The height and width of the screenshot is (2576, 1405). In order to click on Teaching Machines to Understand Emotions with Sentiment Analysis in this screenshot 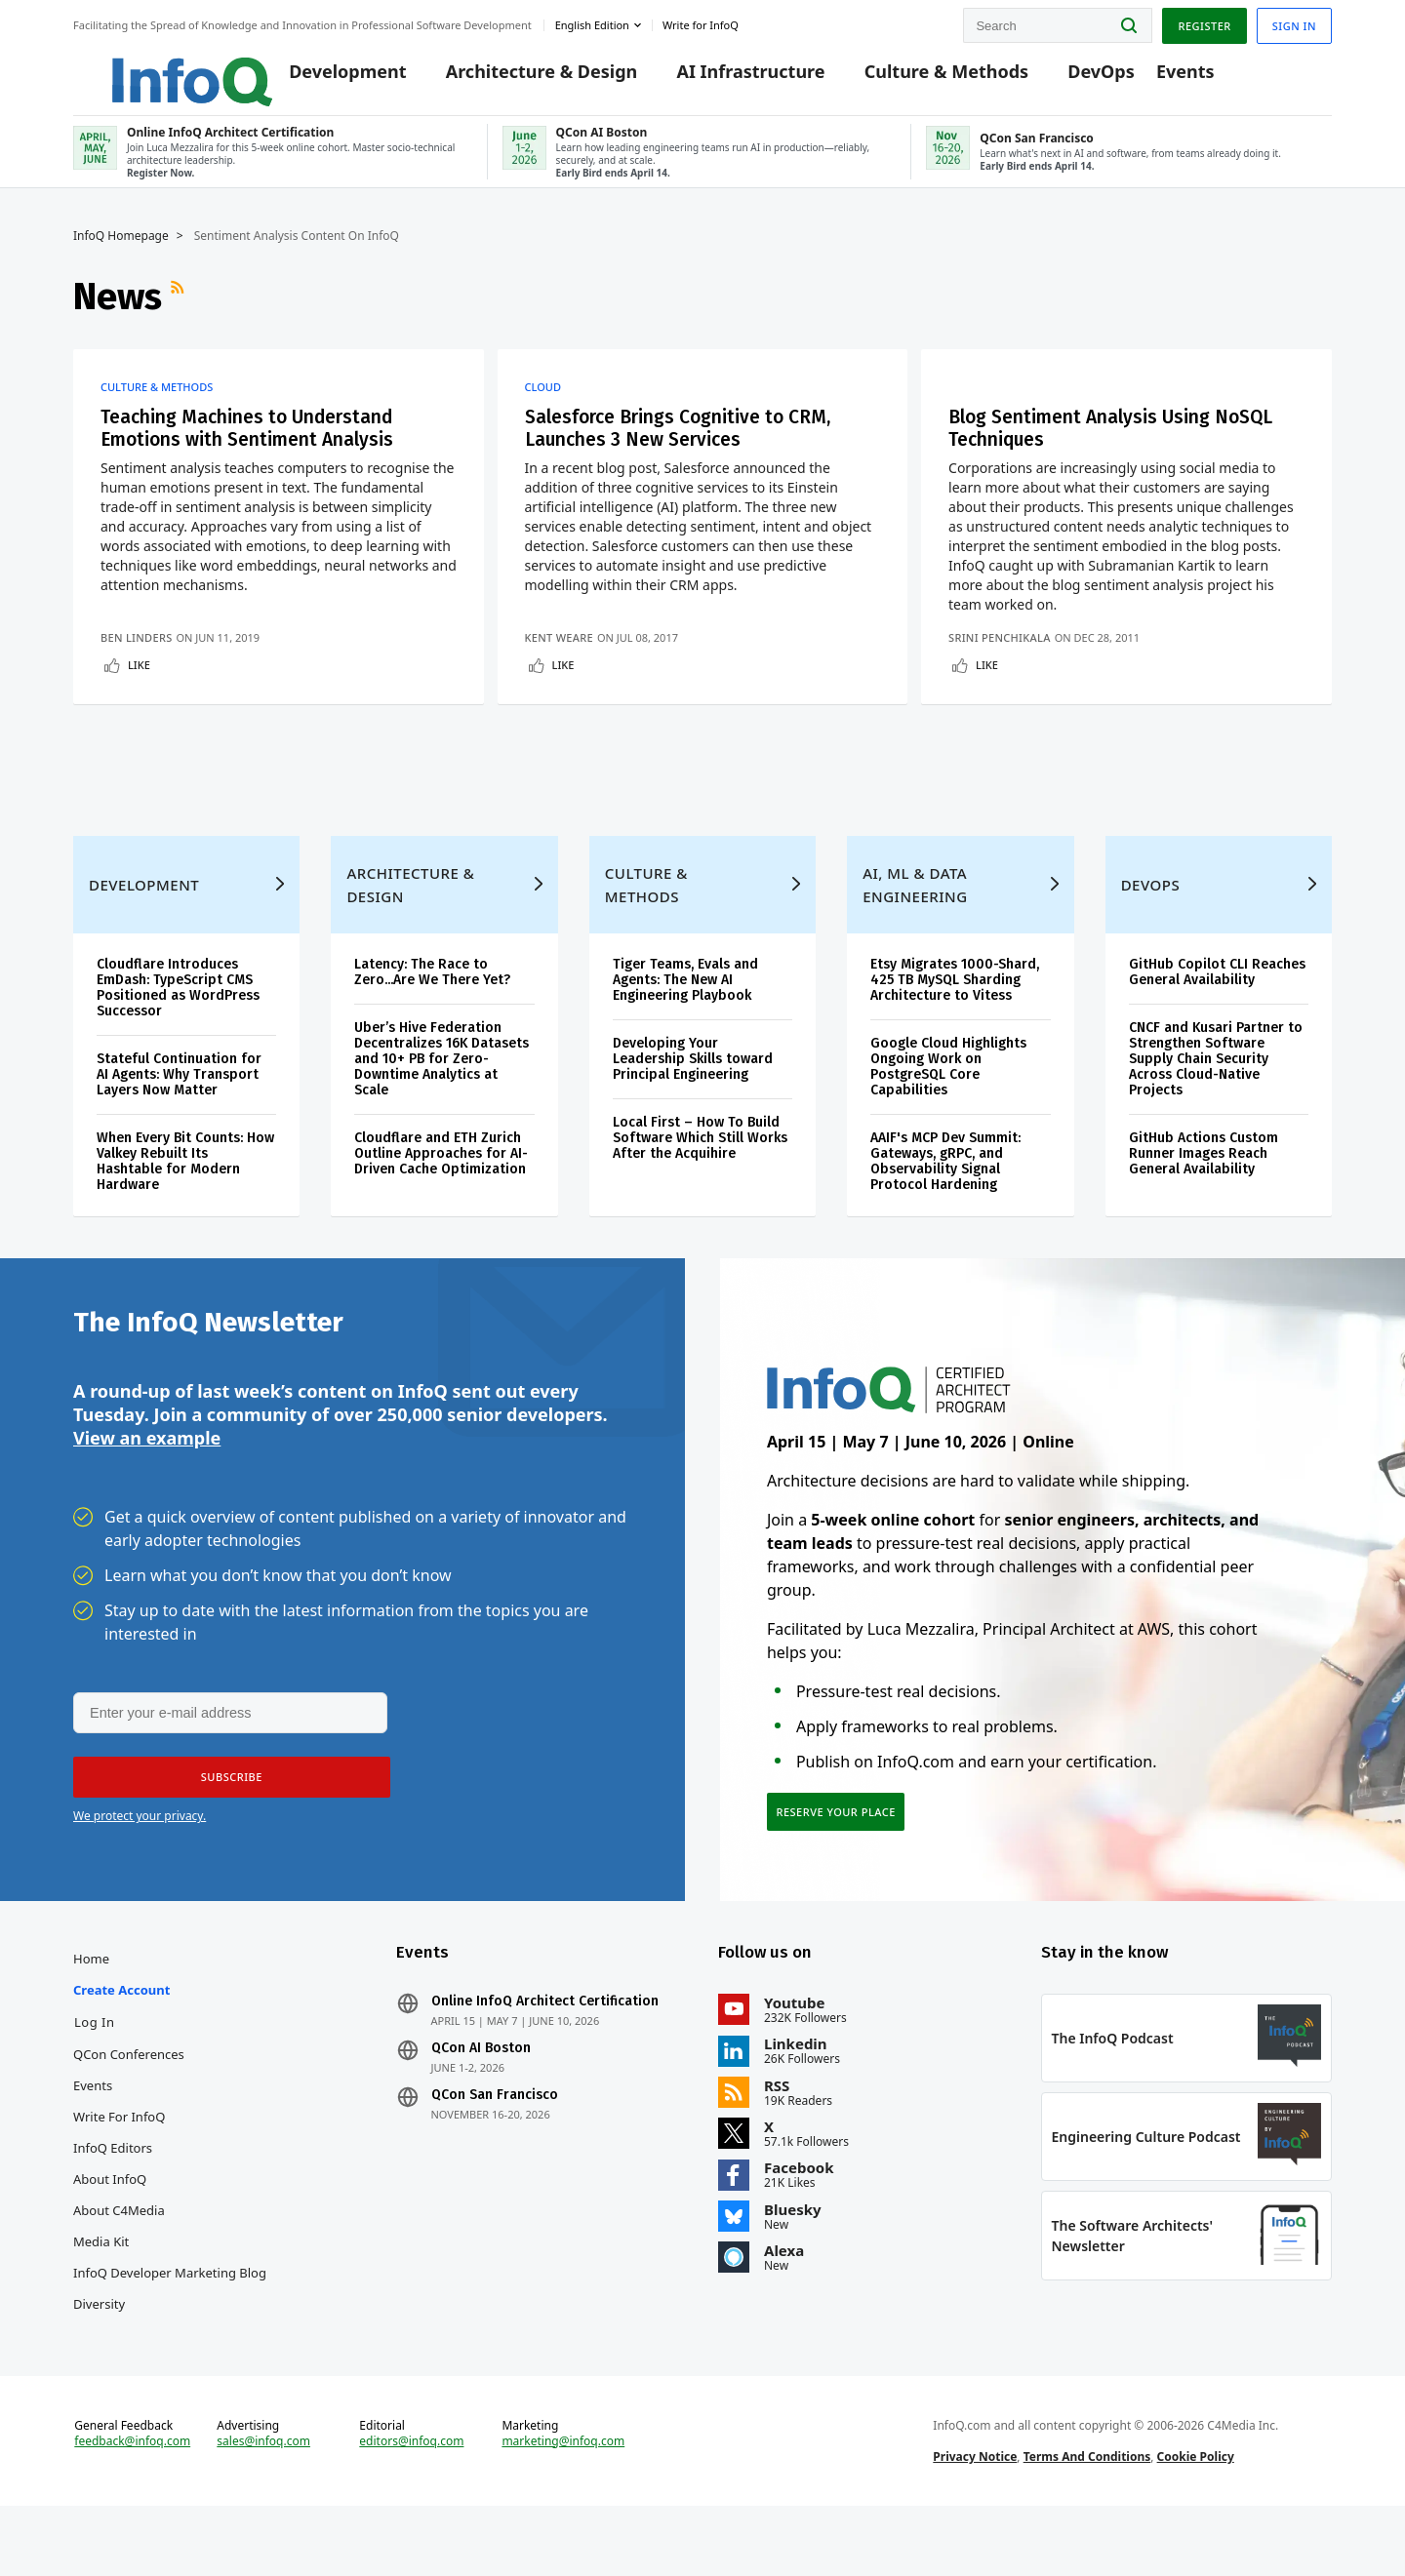, I will do `click(254, 443)`.